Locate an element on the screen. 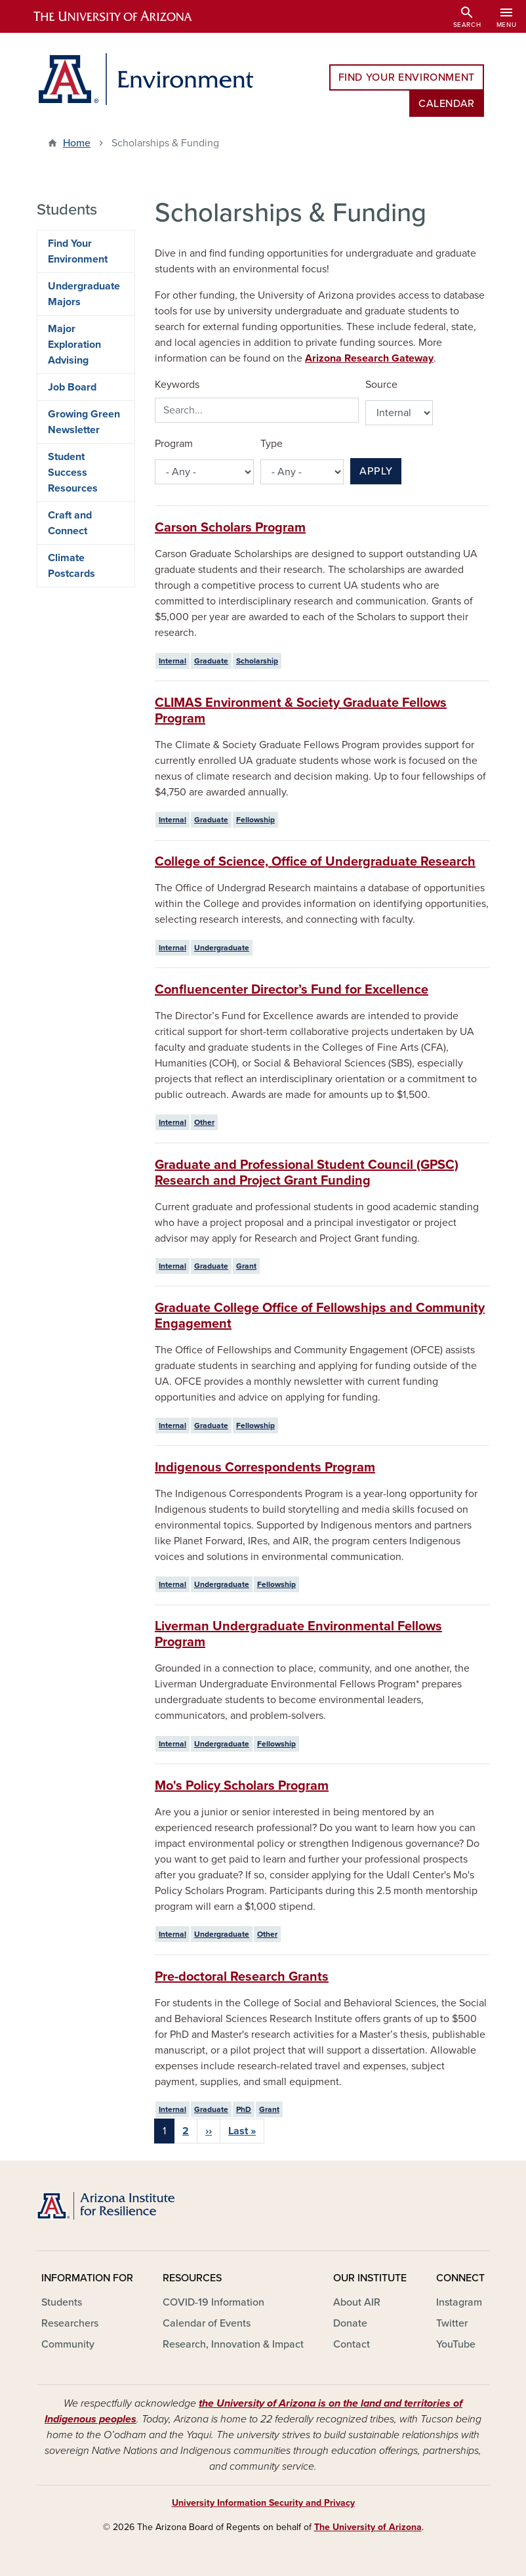  COVID-19 Information is located at coordinates (213, 2302).